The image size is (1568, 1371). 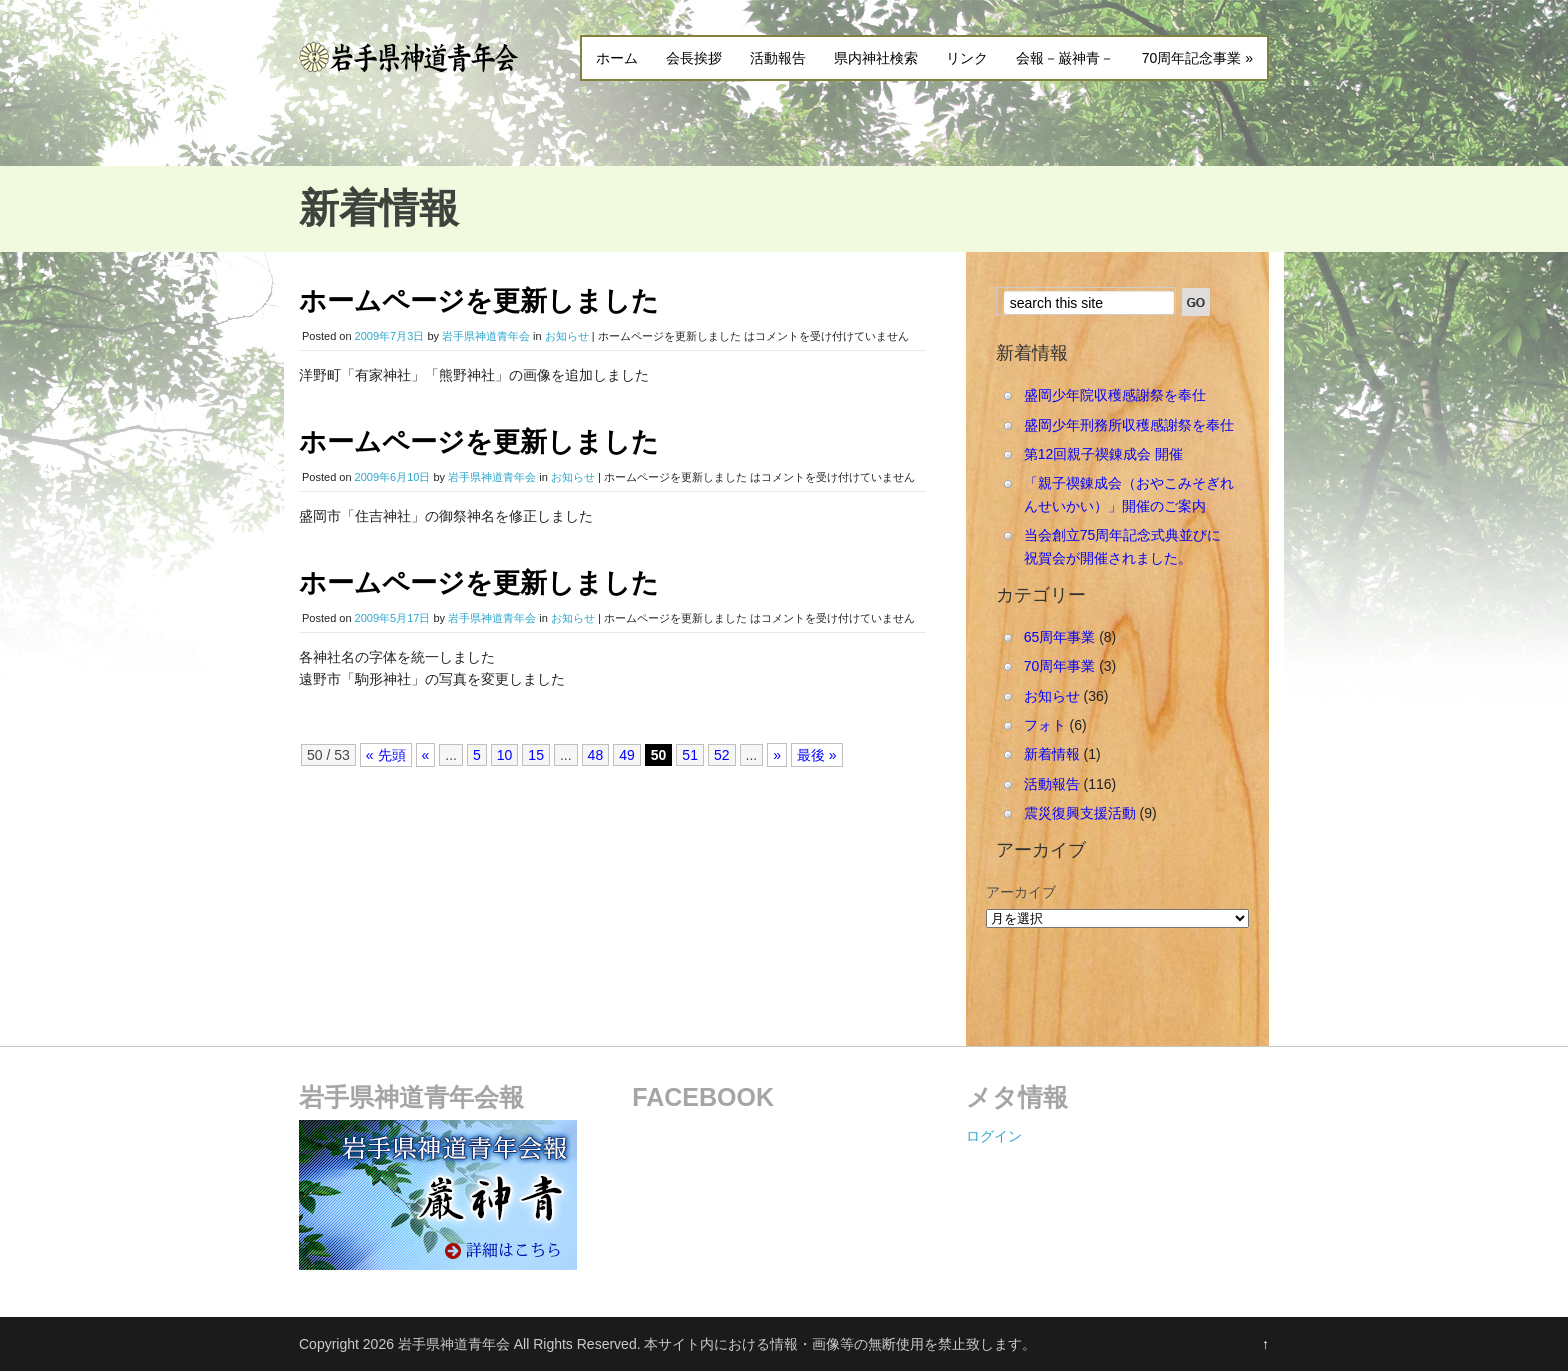 What do you see at coordinates (505, 755) in the screenshot?
I see `10` at bounding box center [505, 755].